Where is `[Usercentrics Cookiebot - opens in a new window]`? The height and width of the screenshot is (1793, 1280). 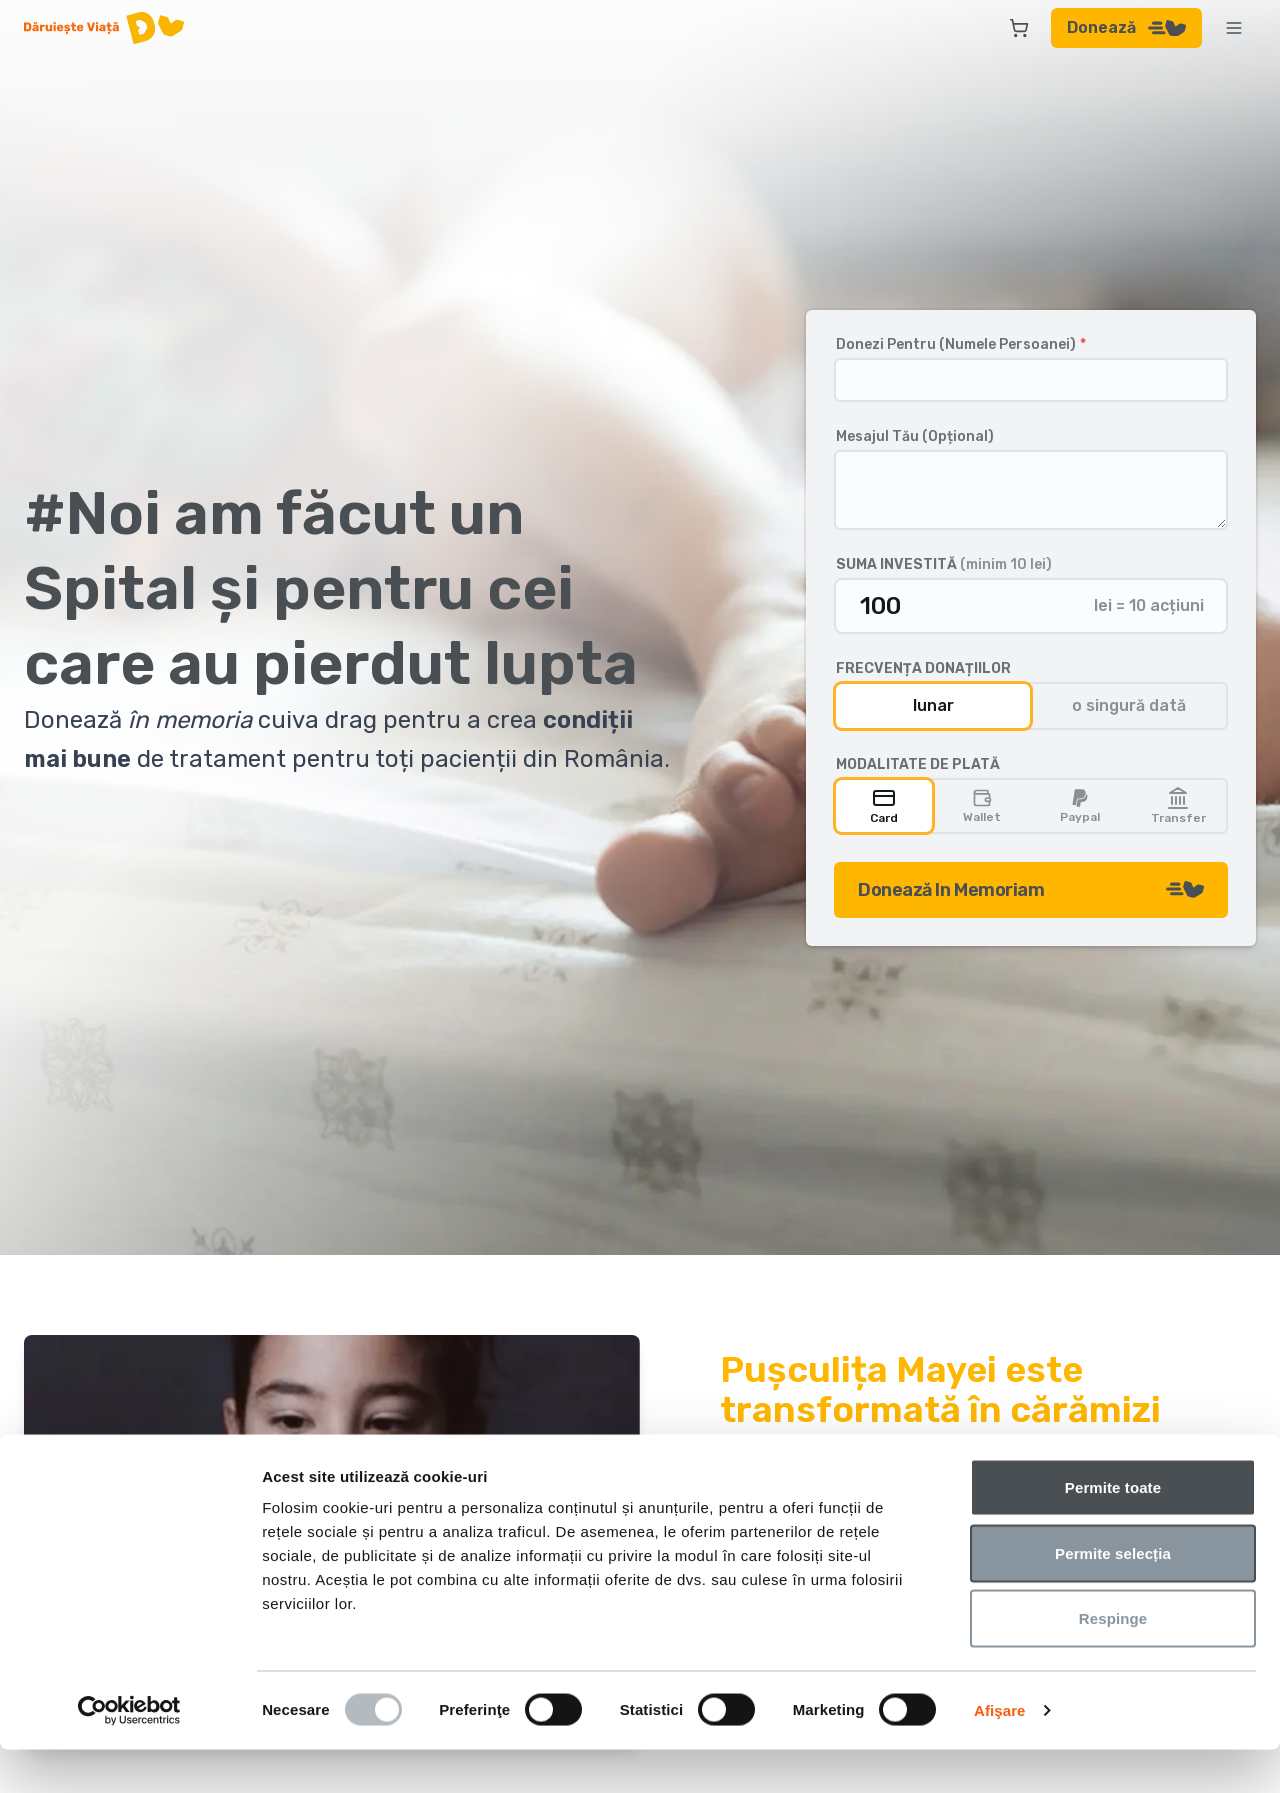
[Usercentrics Cookiebot - opens in a new window] is located at coordinates (129, 1754).